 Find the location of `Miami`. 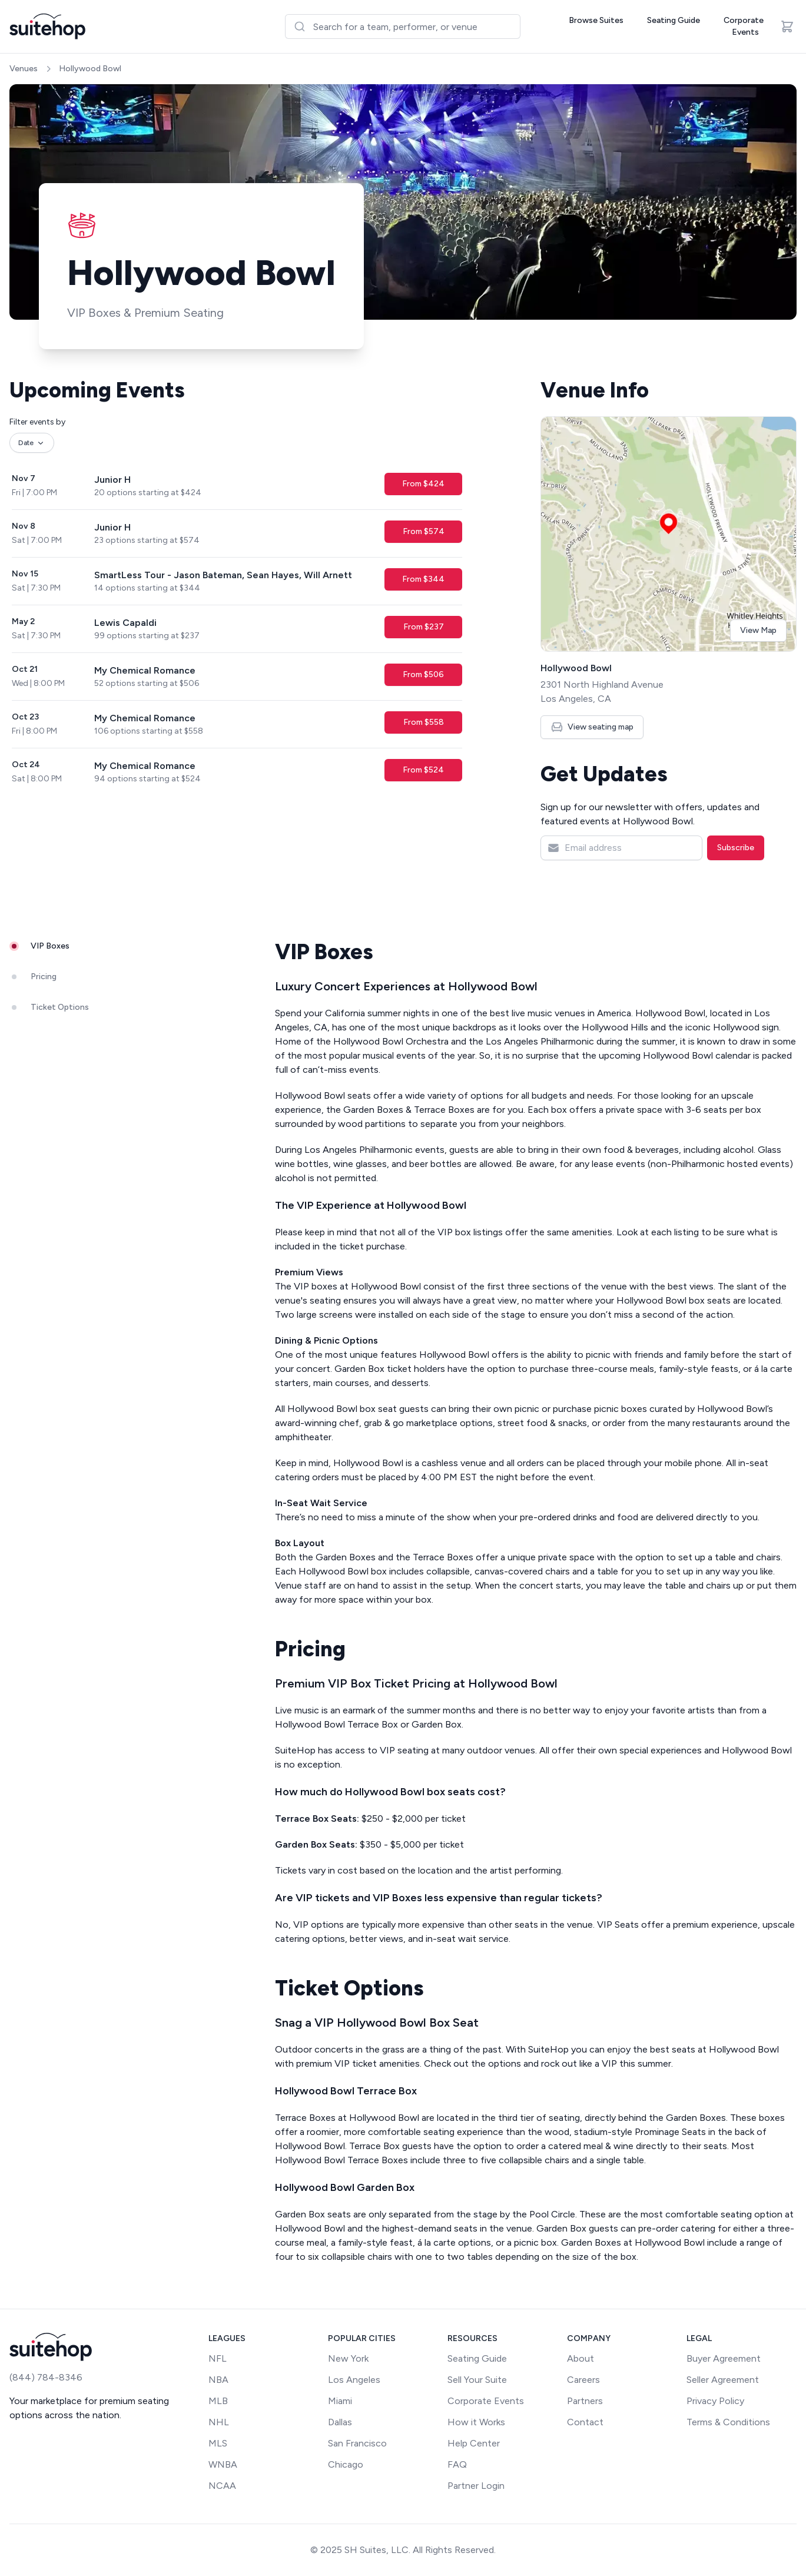

Miami is located at coordinates (340, 2400).